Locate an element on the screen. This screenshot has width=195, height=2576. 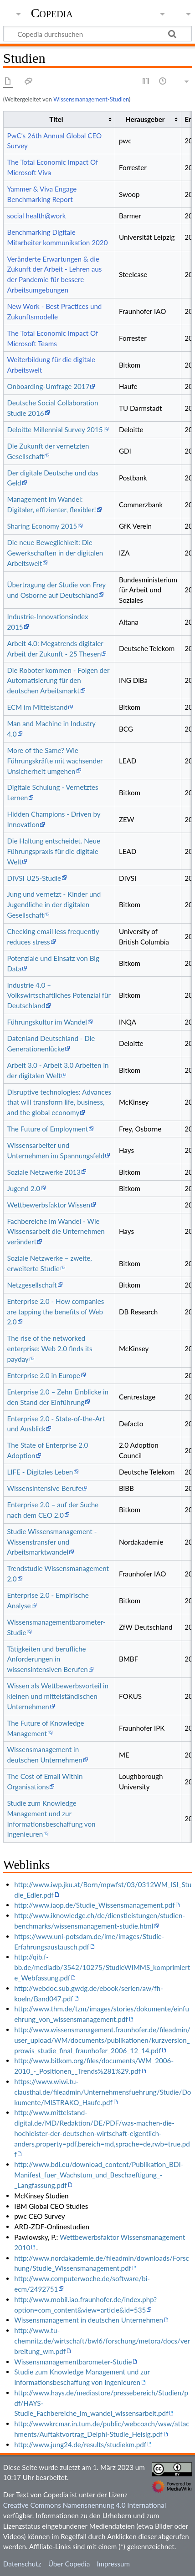
Netzgesellschaft is located at coordinates (31, 1285).